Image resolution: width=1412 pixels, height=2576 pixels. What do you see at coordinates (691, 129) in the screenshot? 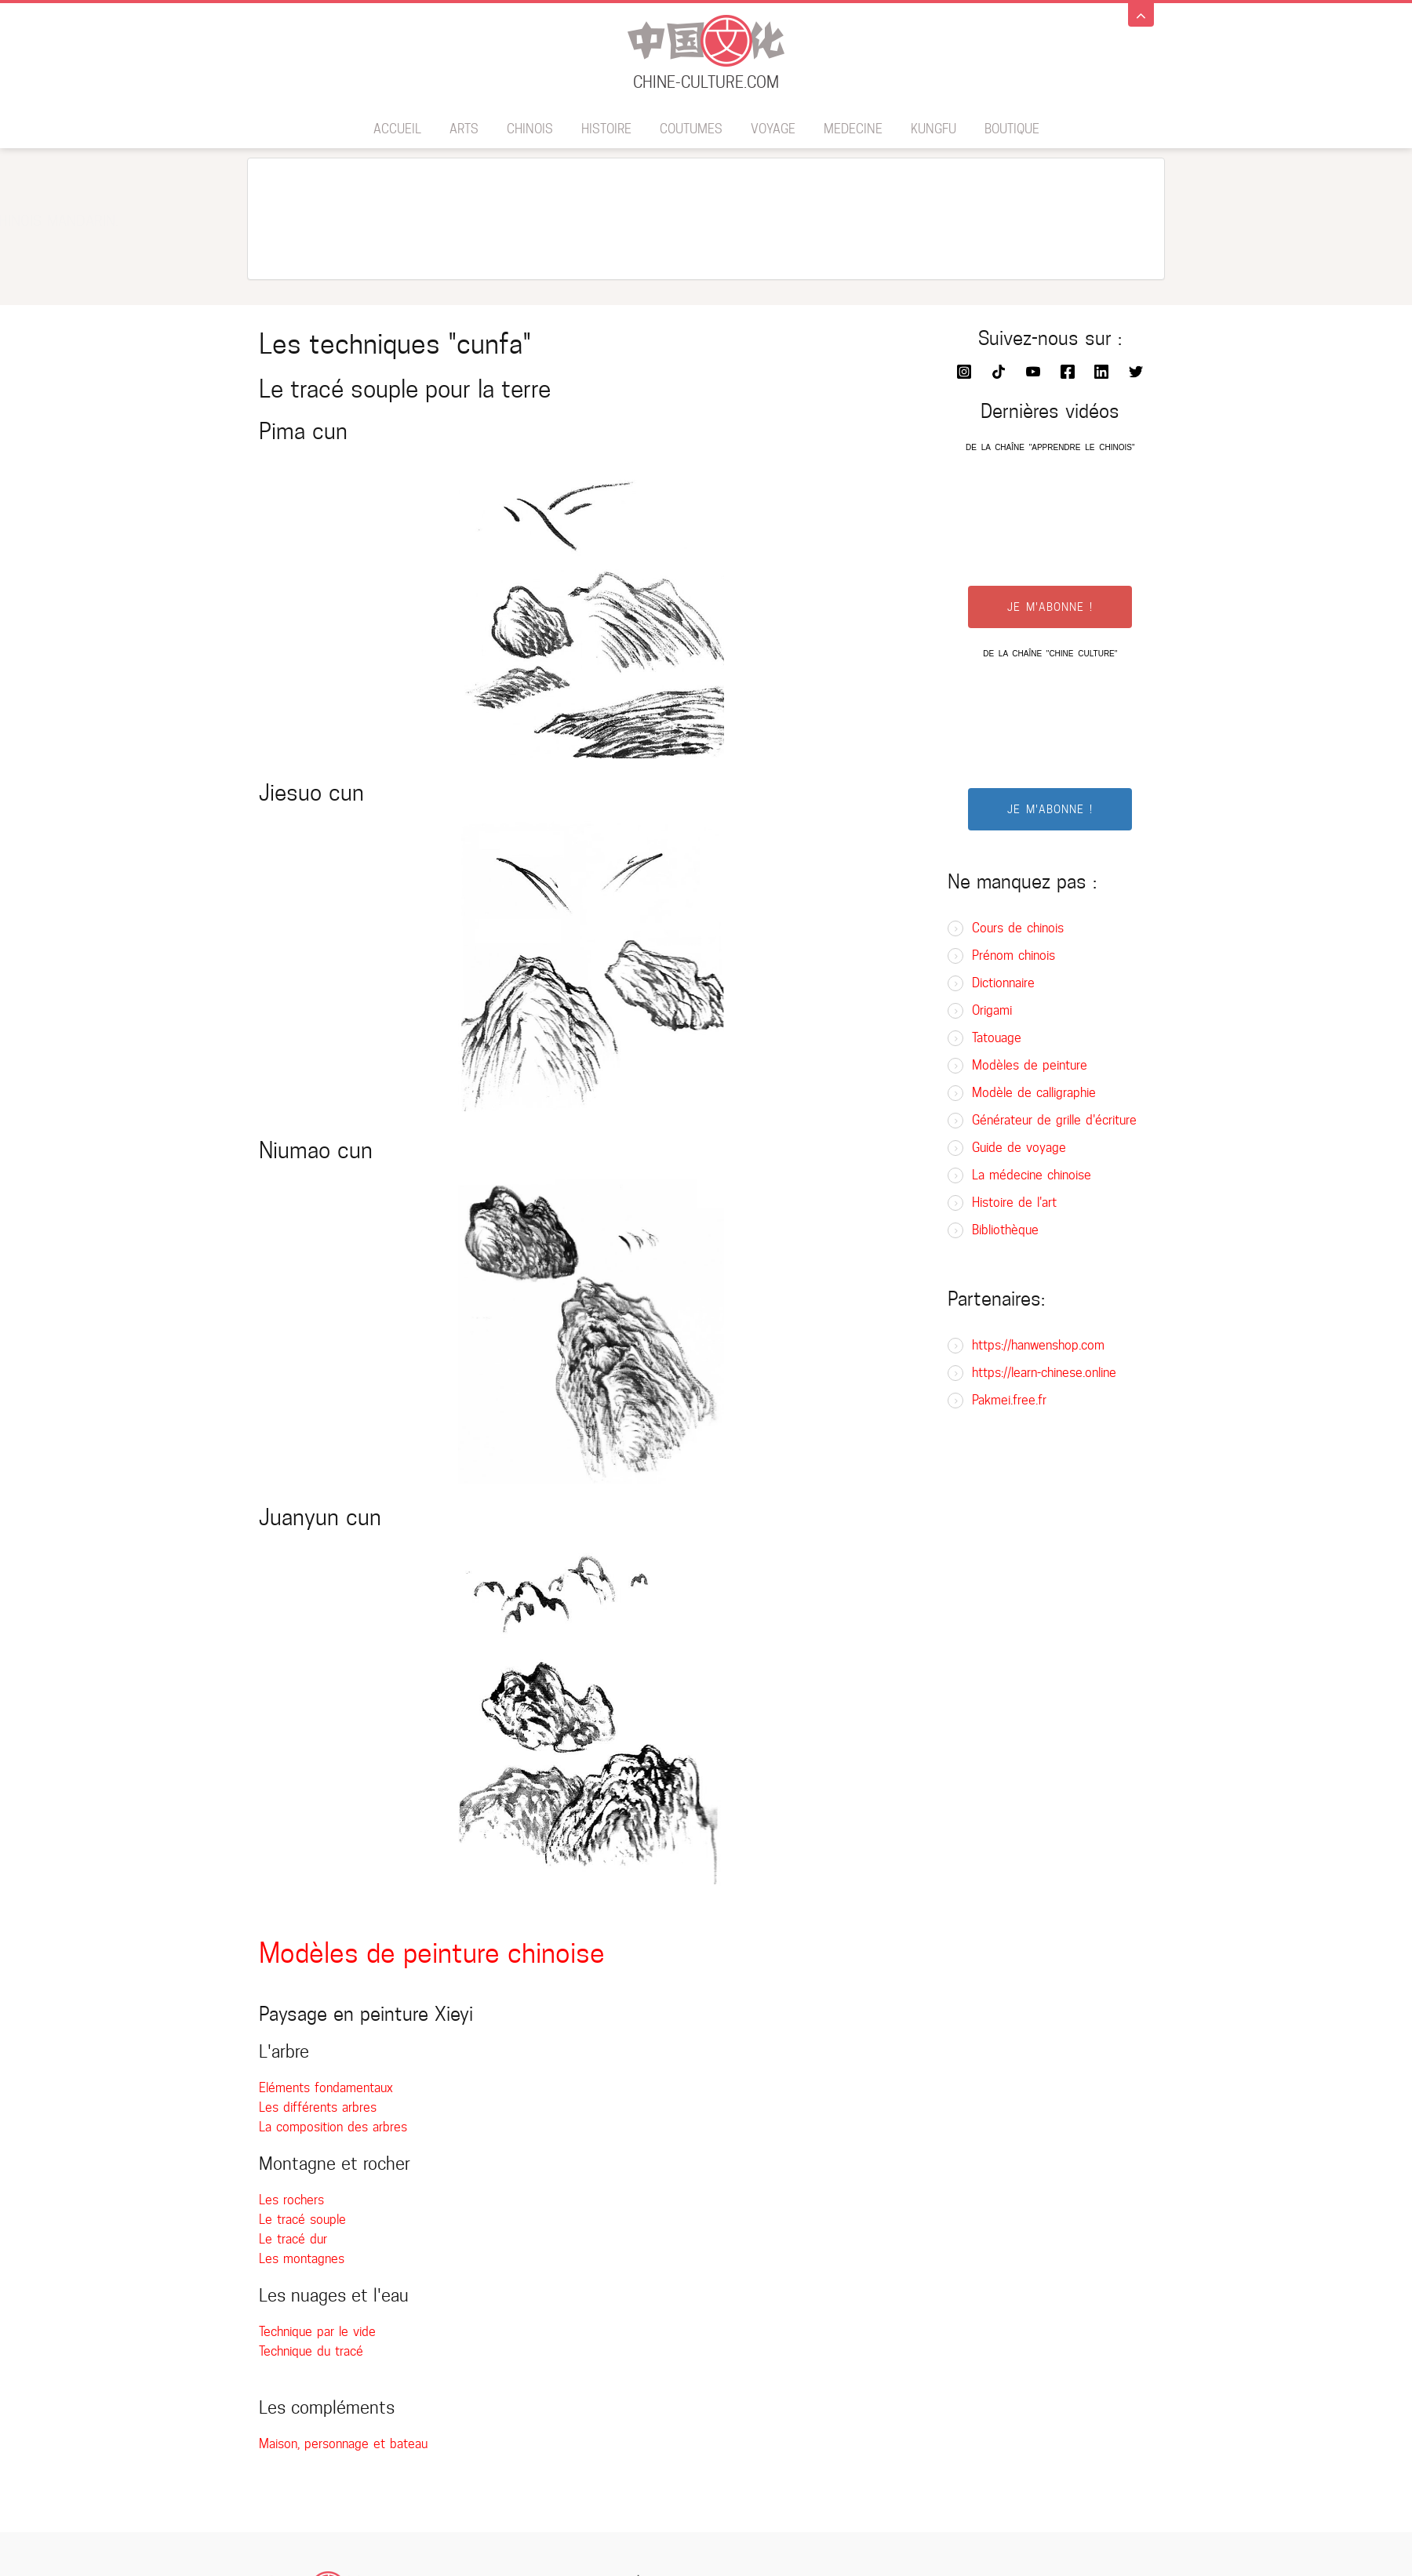
I see `Coutumes` at bounding box center [691, 129].